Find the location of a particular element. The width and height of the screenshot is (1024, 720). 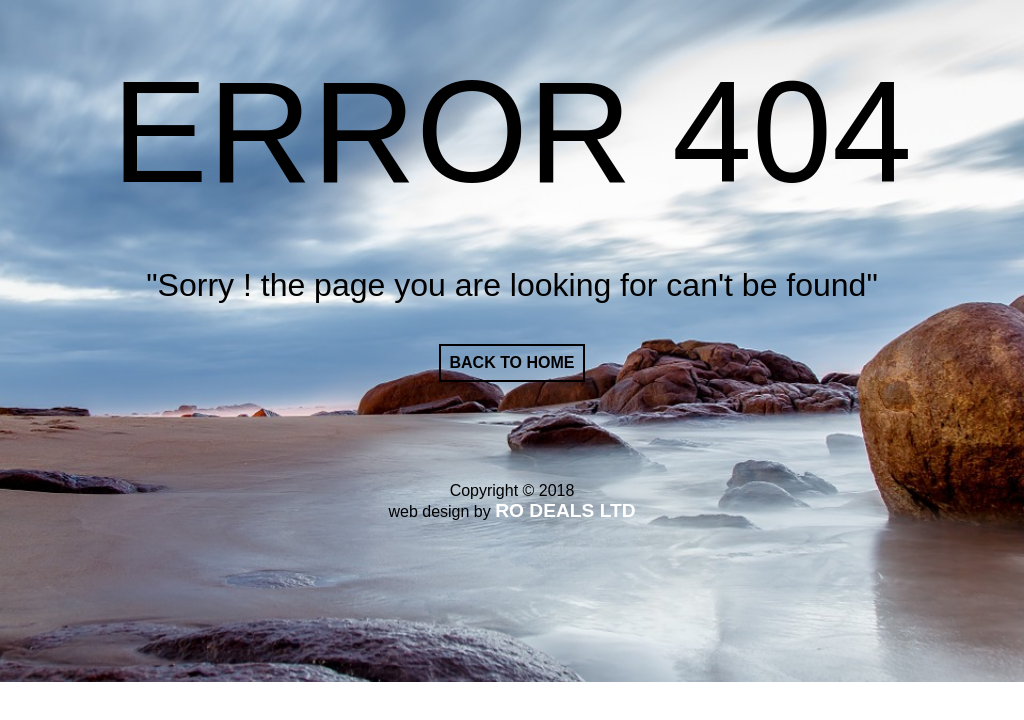

"Sorry ! the page you are looking for can't be found" is located at coordinates (512, 285).